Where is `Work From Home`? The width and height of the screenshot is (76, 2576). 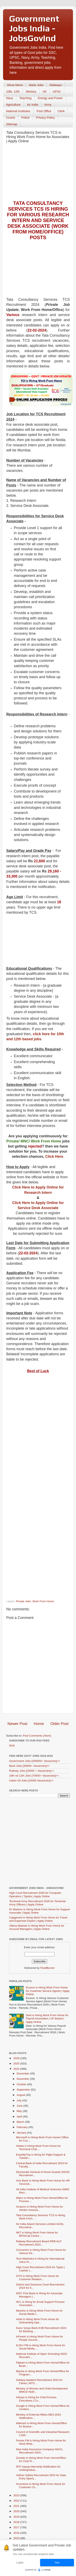 Work From Home is located at coordinates (43, 1601).